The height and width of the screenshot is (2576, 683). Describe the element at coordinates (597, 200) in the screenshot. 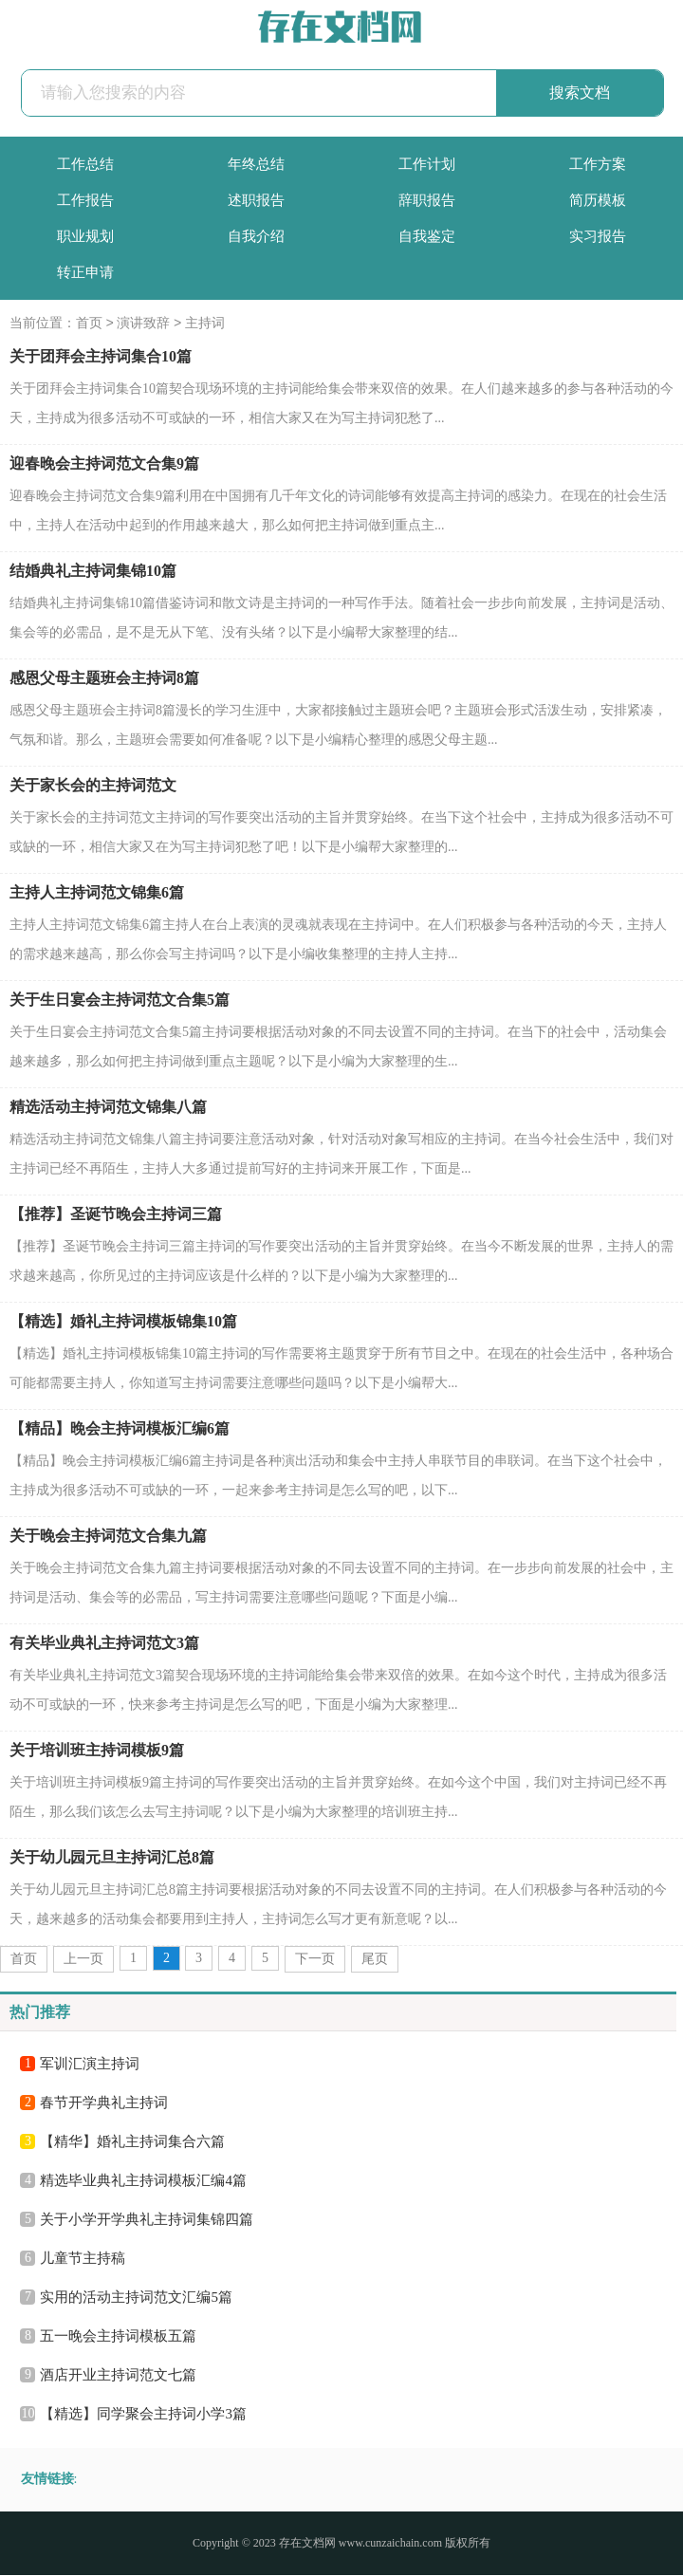

I see `简历模板` at that location.